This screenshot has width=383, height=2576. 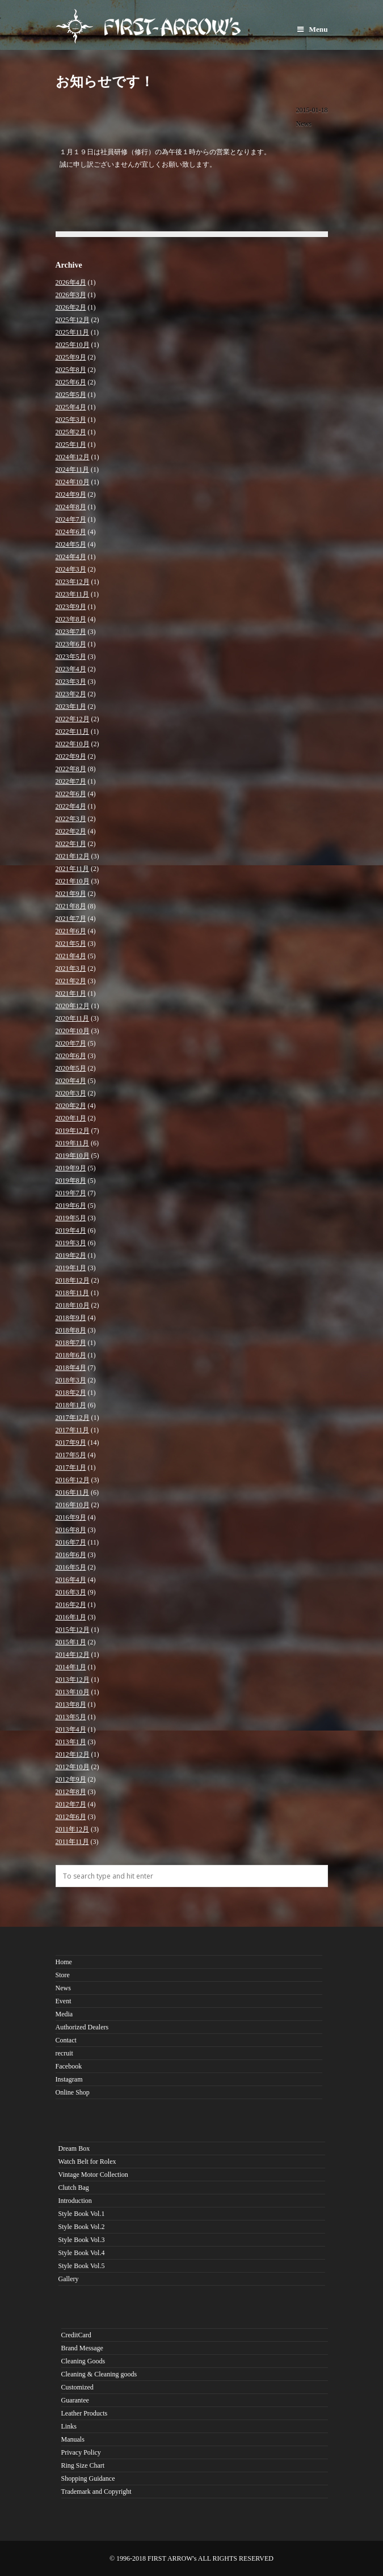 What do you see at coordinates (71, 532) in the screenshot?
I see `2024年6月` at bounding box center [71, 532].